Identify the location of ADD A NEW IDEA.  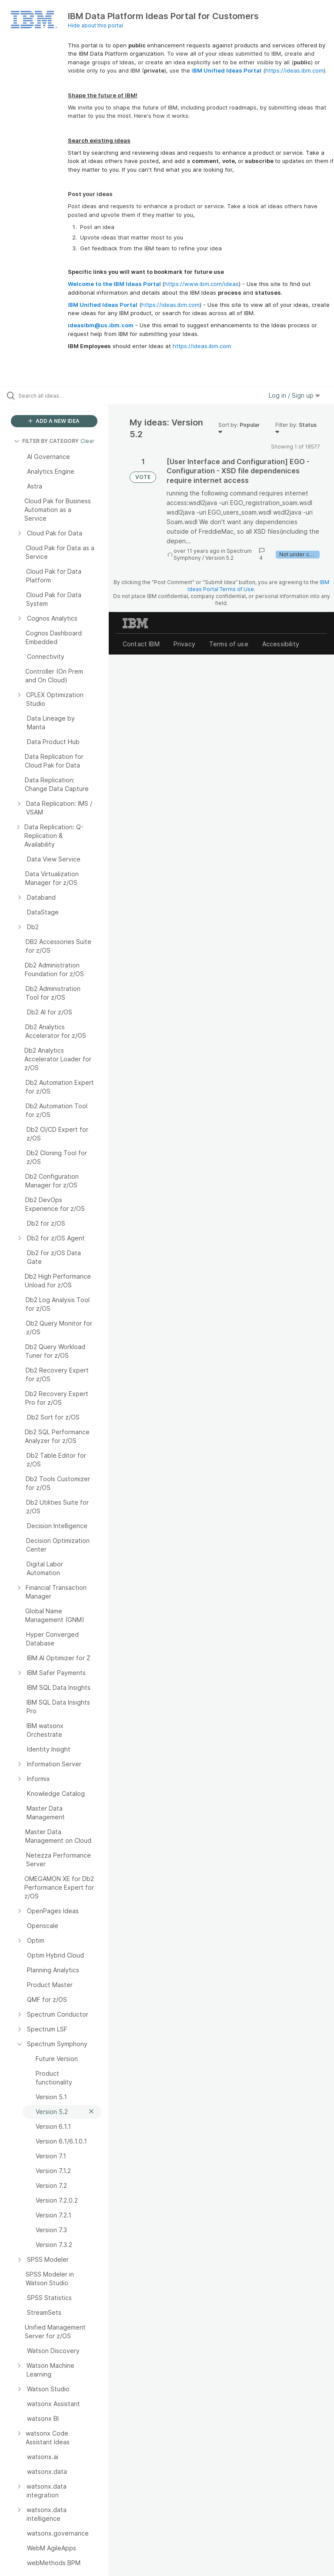
(54, 421).